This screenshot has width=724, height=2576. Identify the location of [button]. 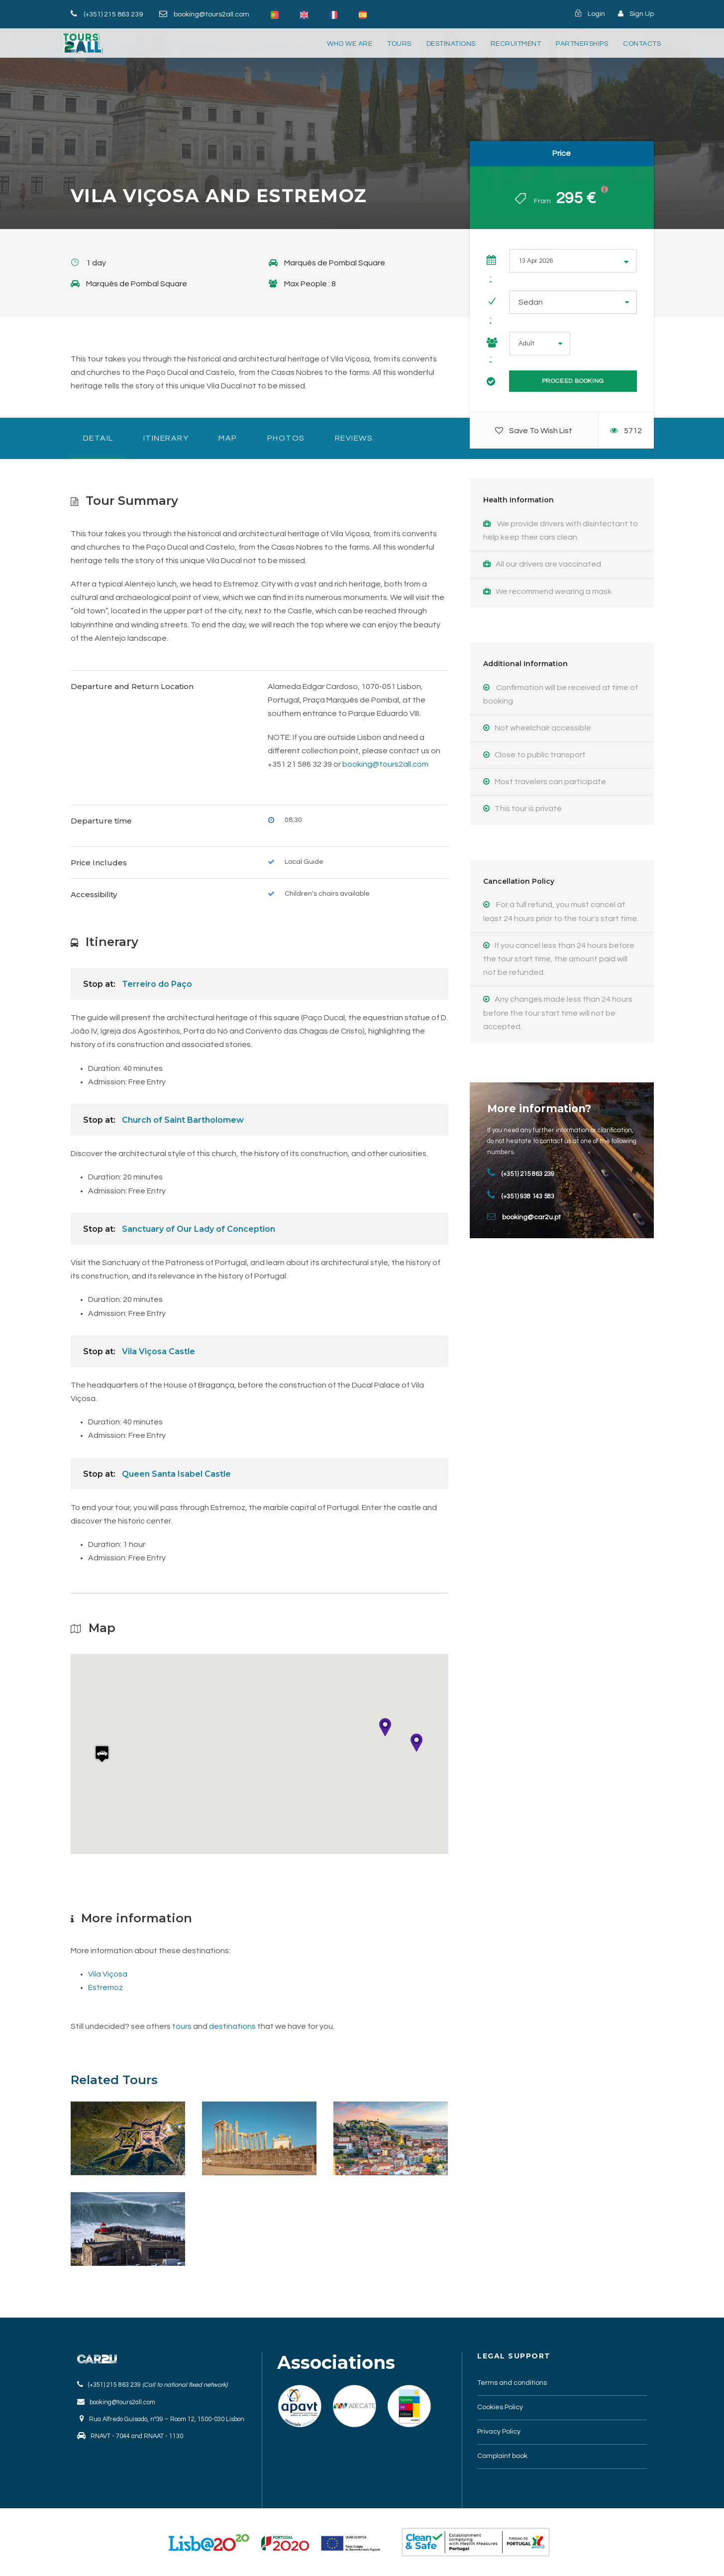
(102, 1758).